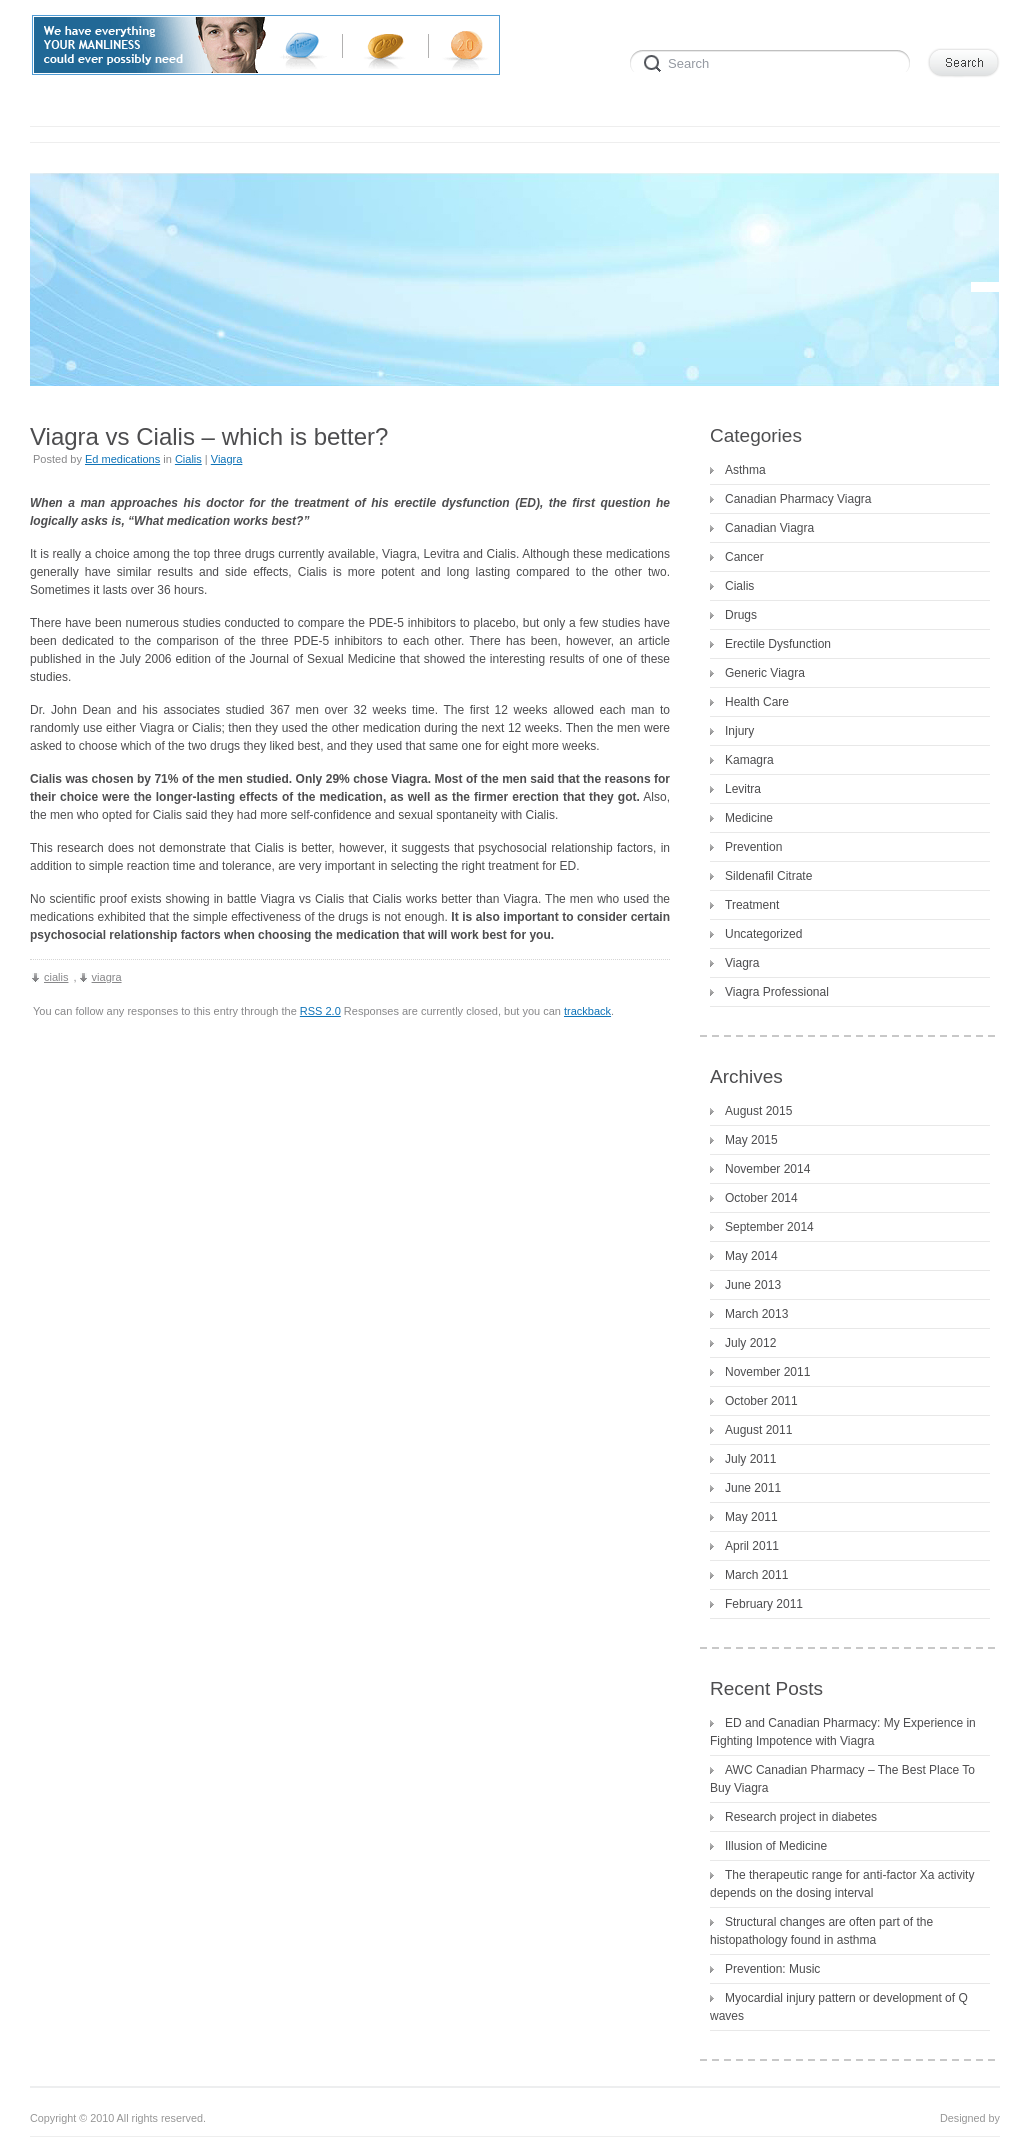 Image resolution: width=1030 pixels, height=2137 pixels. I want to click on Canadian Pharmacy Viagra, so click(798, 499).